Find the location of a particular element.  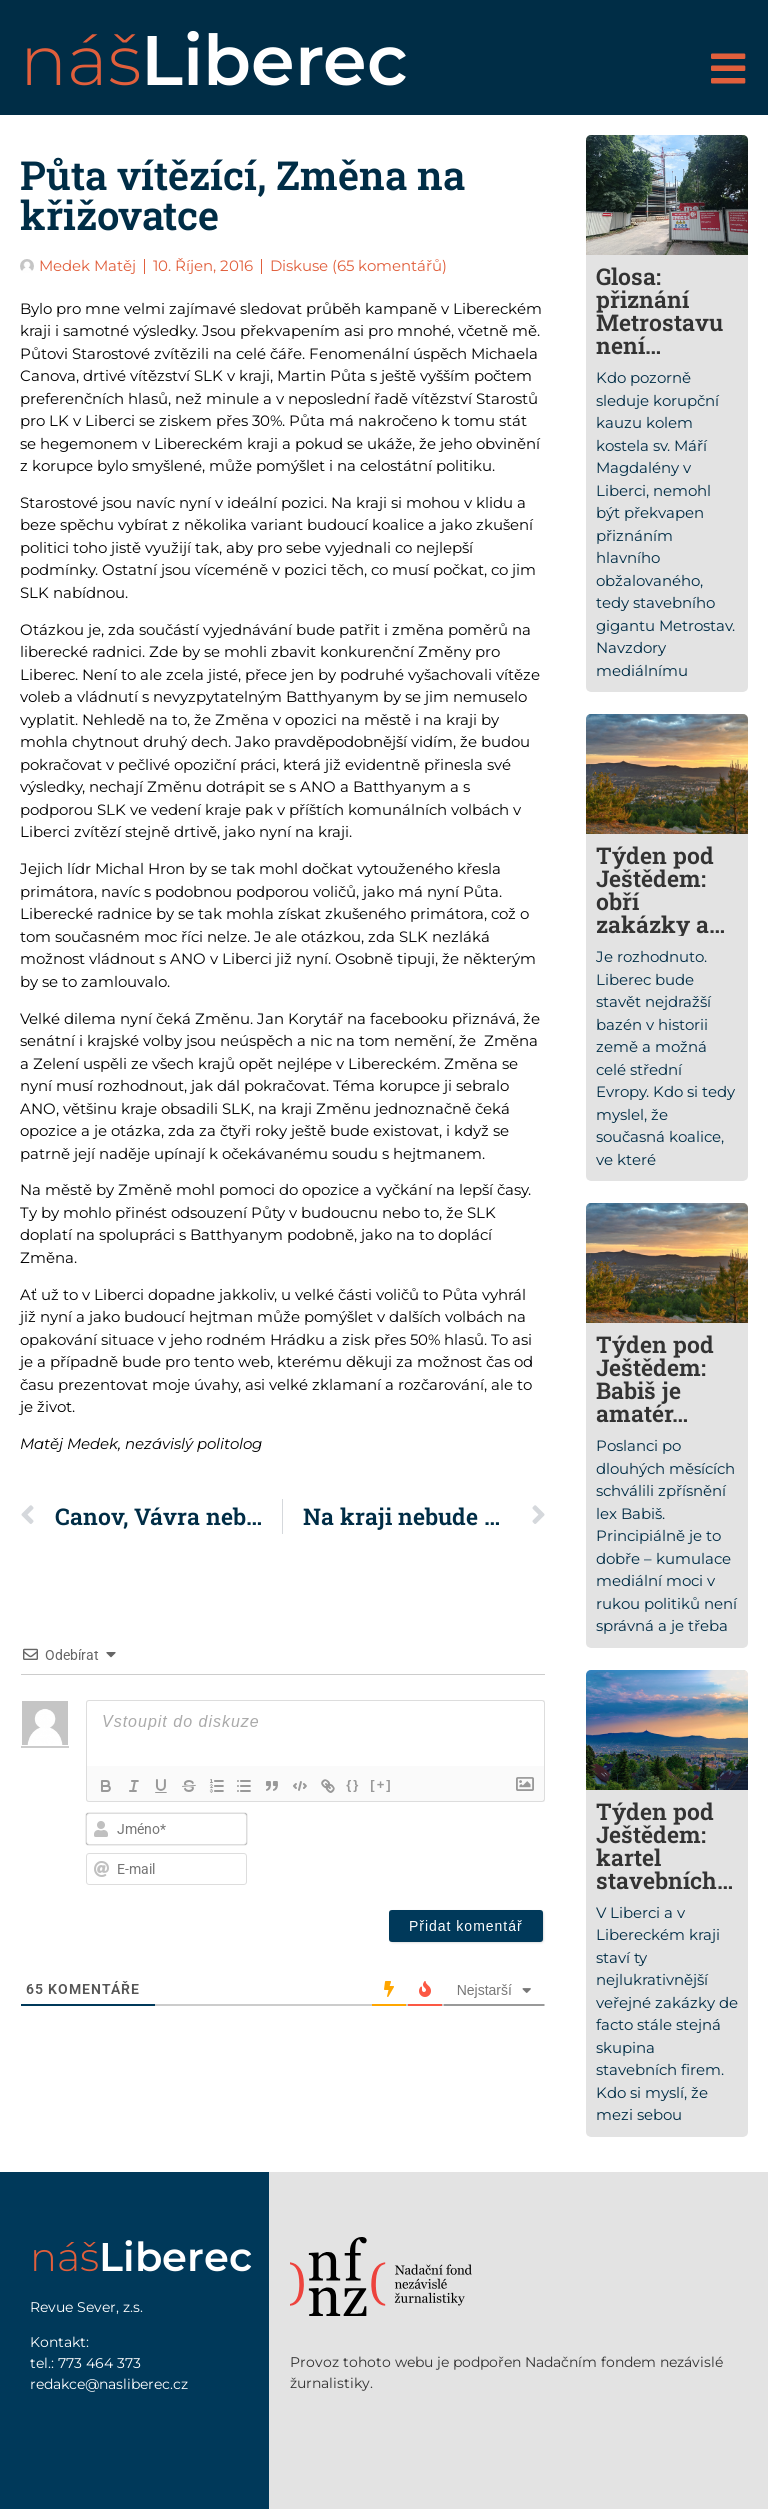

{} is located at coordinates (356, 1784).